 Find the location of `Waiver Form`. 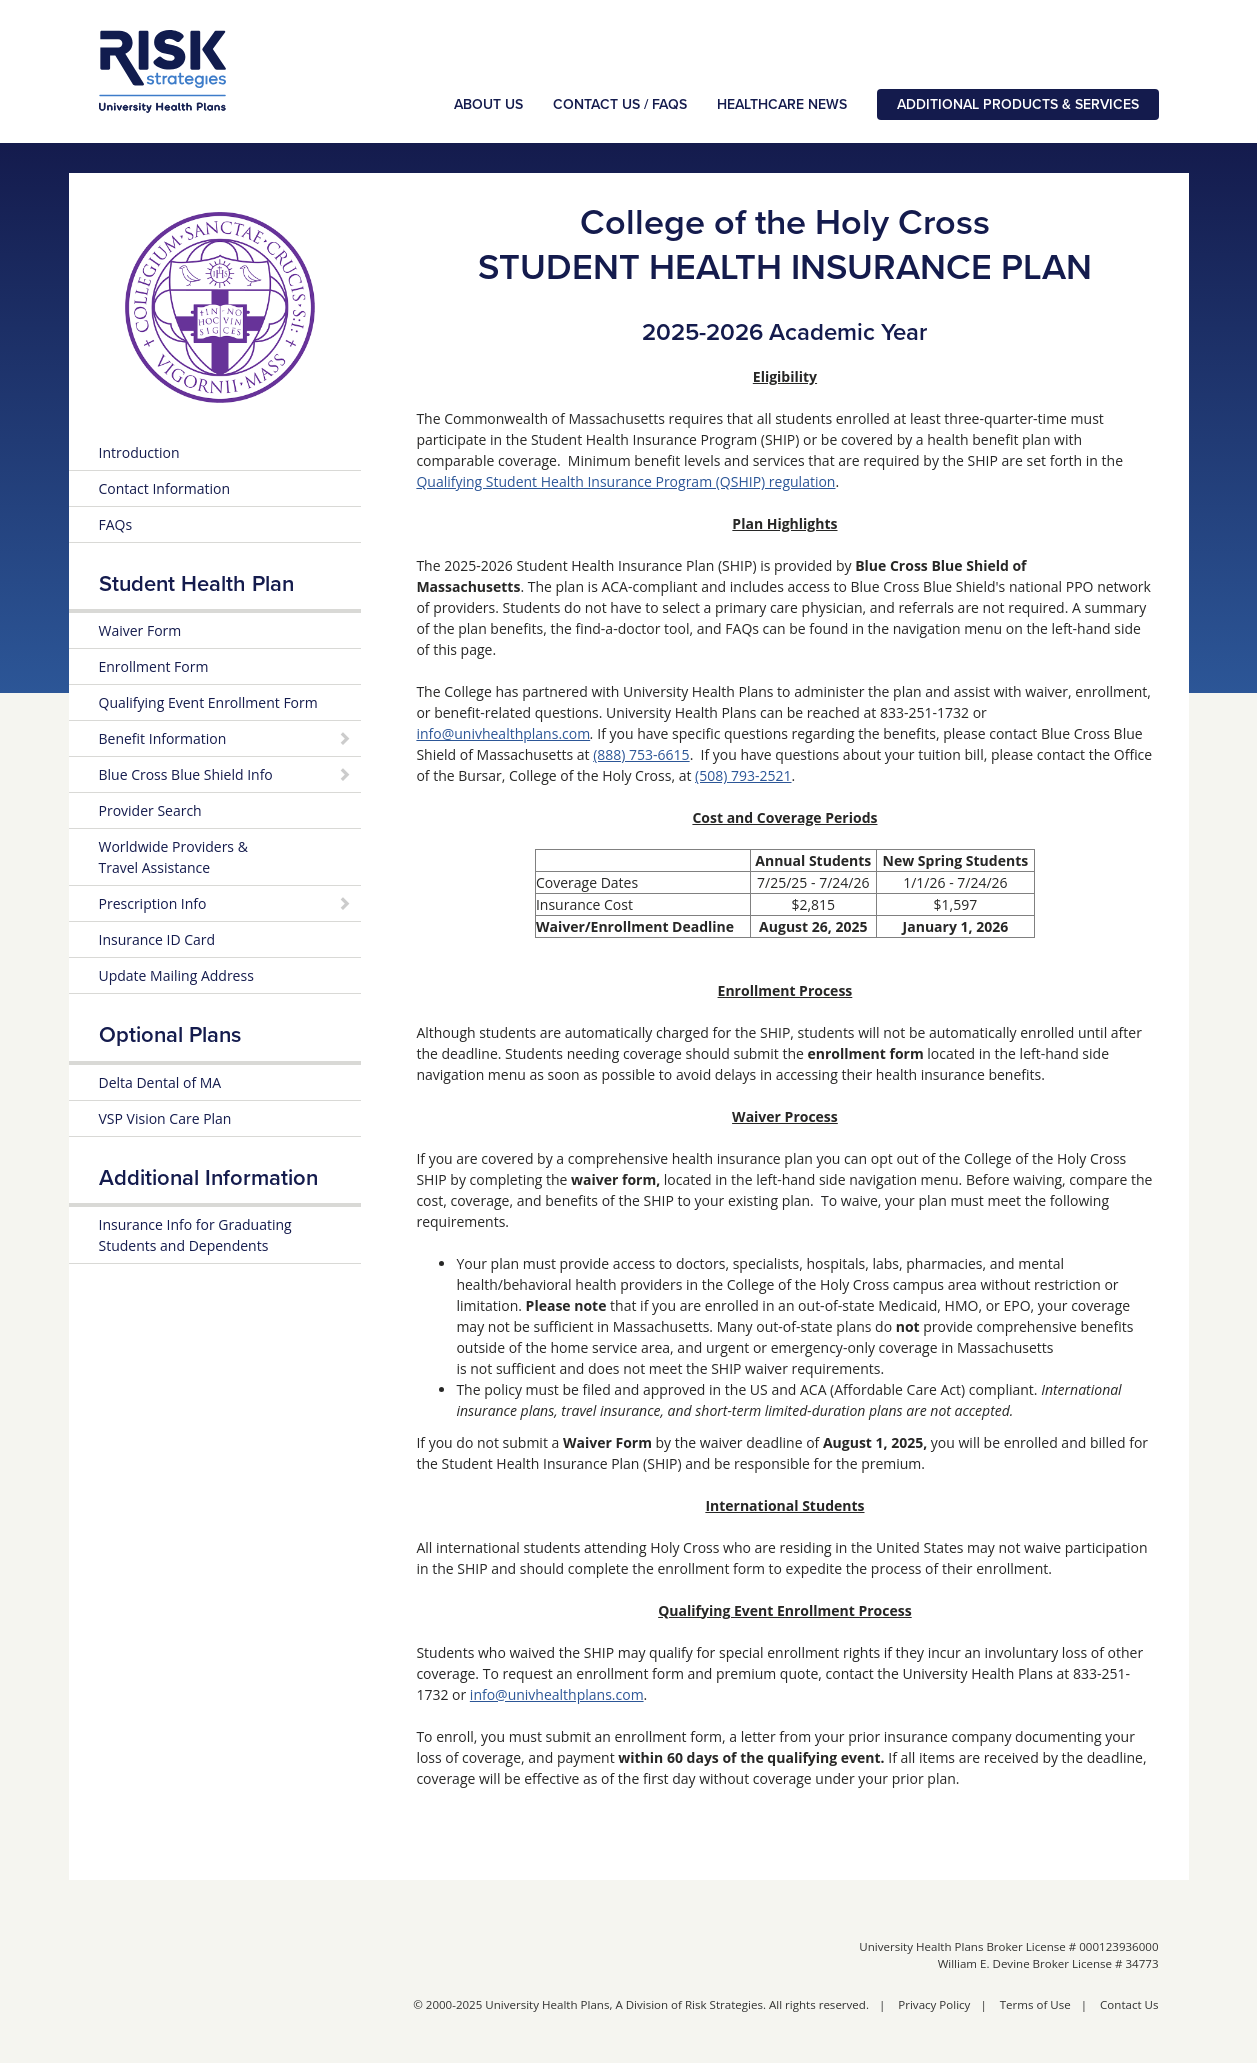

Waiver Form is located at coordinates (140, 630).